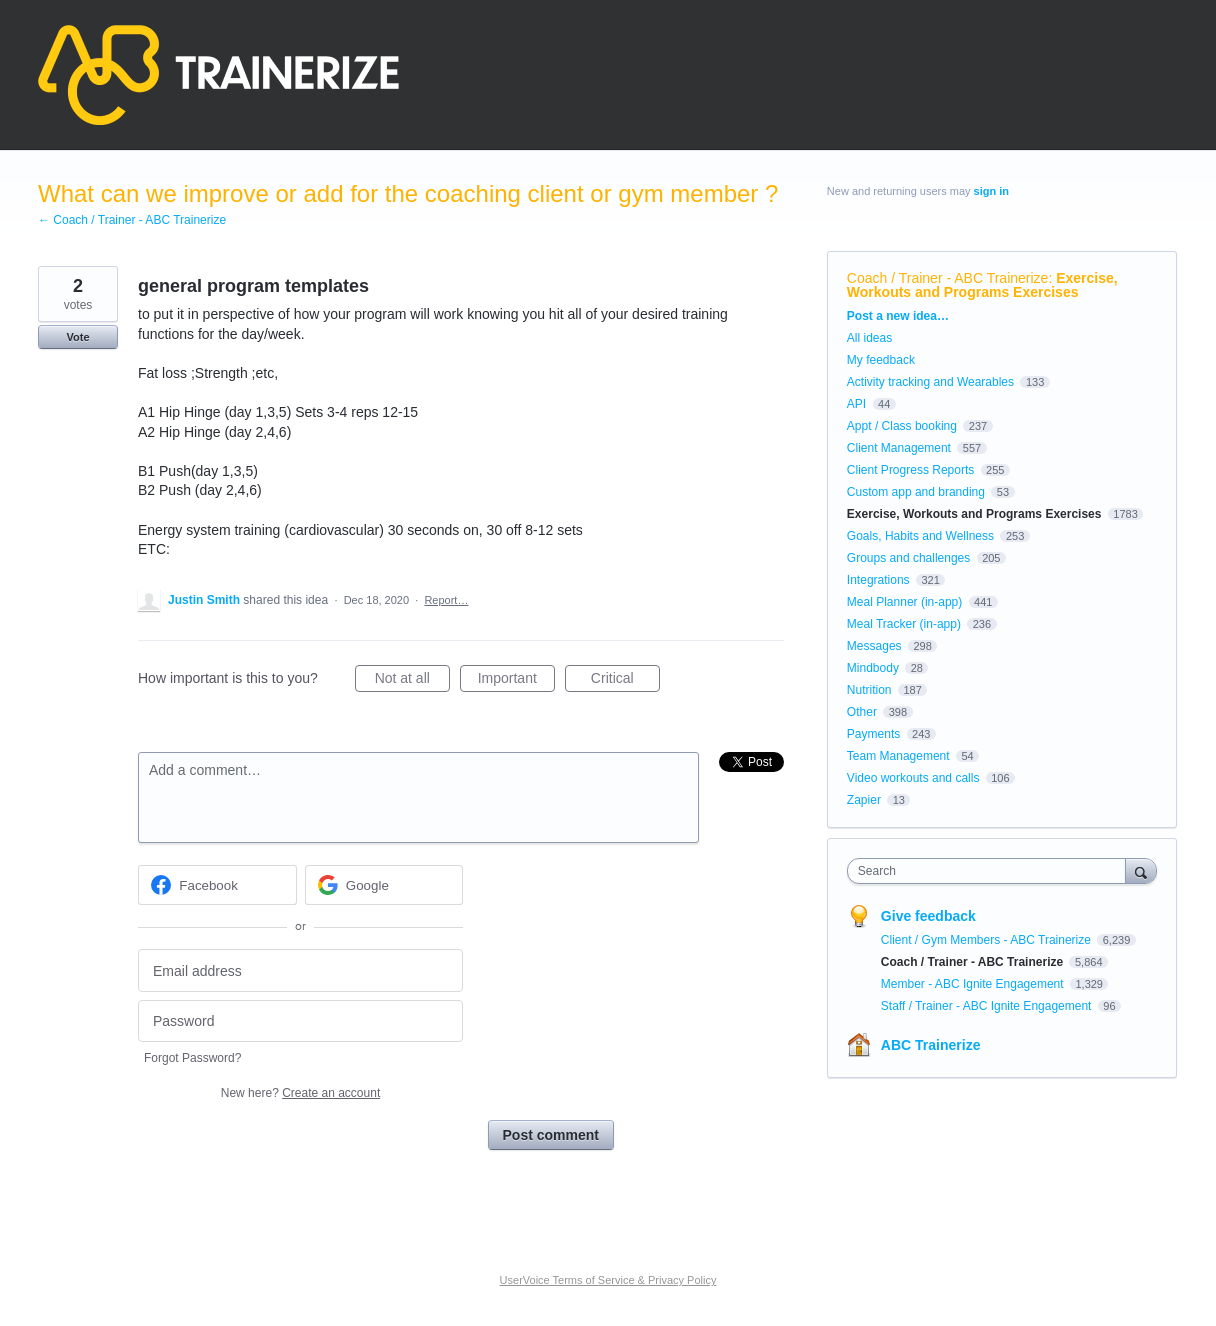 This screenshot has height=1326, width=1216. Describe the element at coordinates (898, 756) in the screenshot. I see `Team Management` at that location.